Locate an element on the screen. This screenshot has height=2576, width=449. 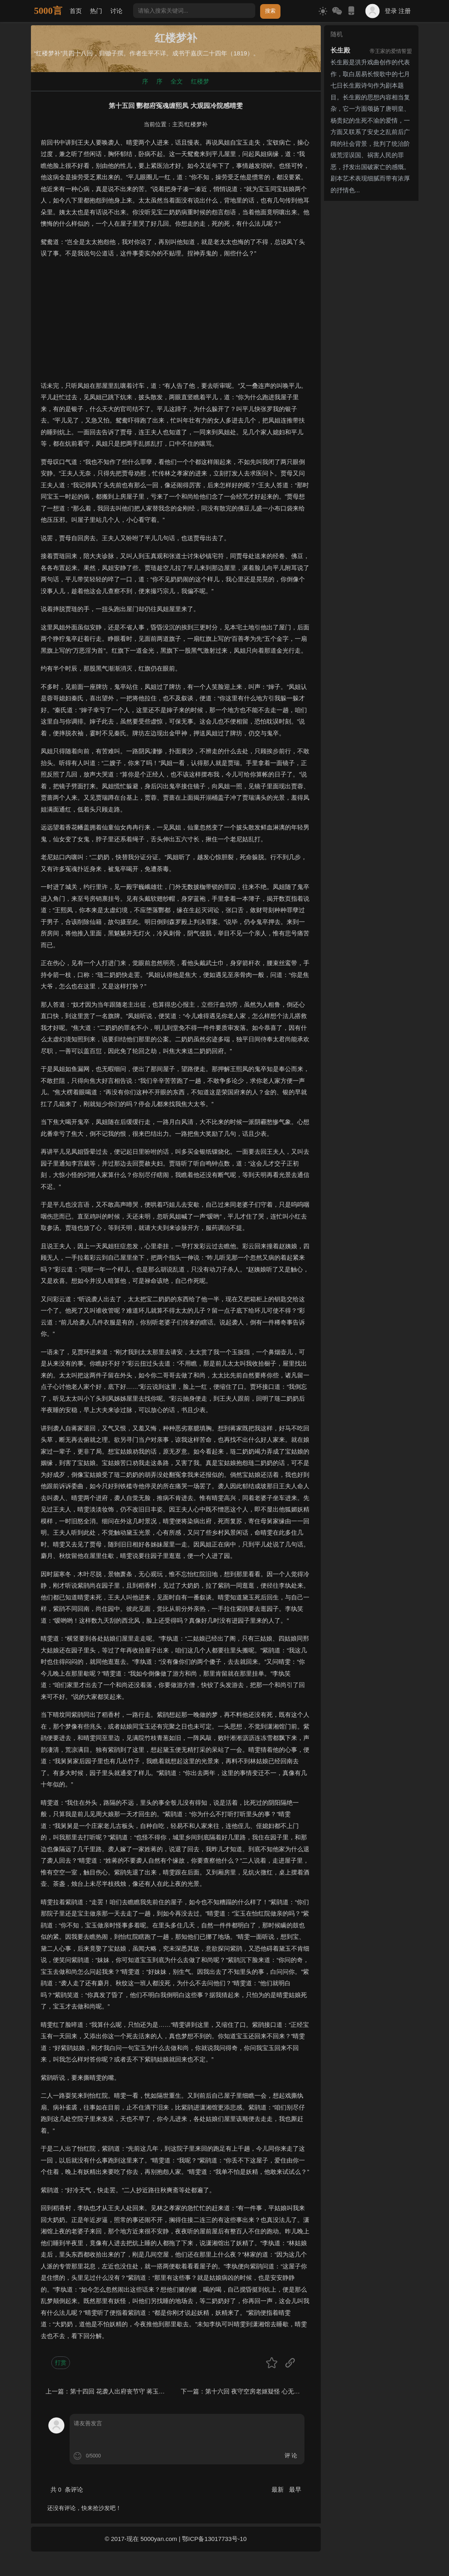
打赏 [button] is located at coordinates (60, 2362).